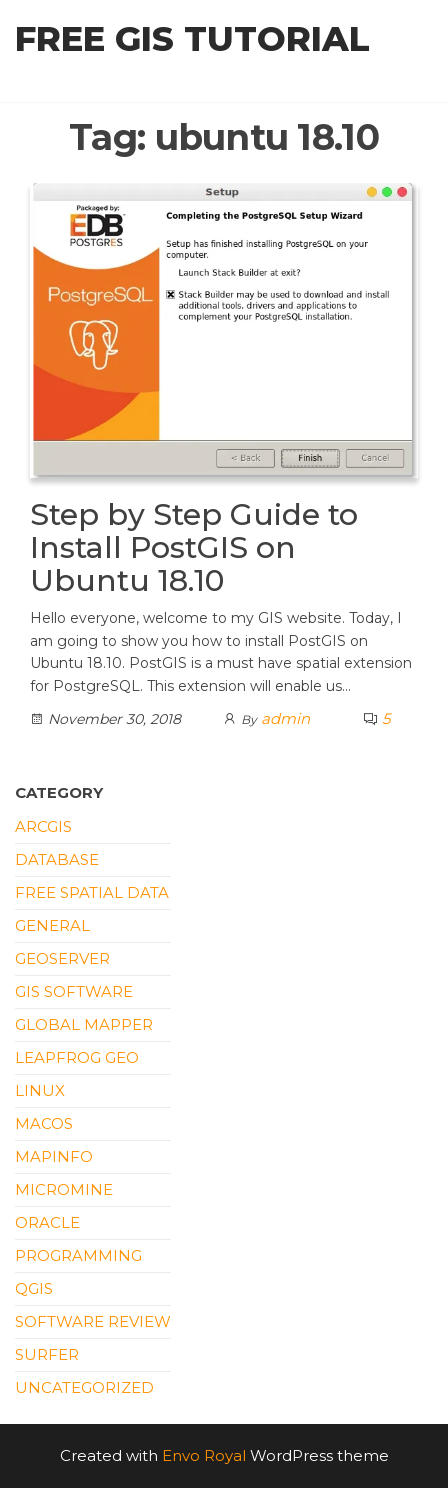 The width and height of the screenshot is (448, 1488). Describe the element at coordinates (84, 1024) in the screenshot. I see `Global Mapper` at that location.